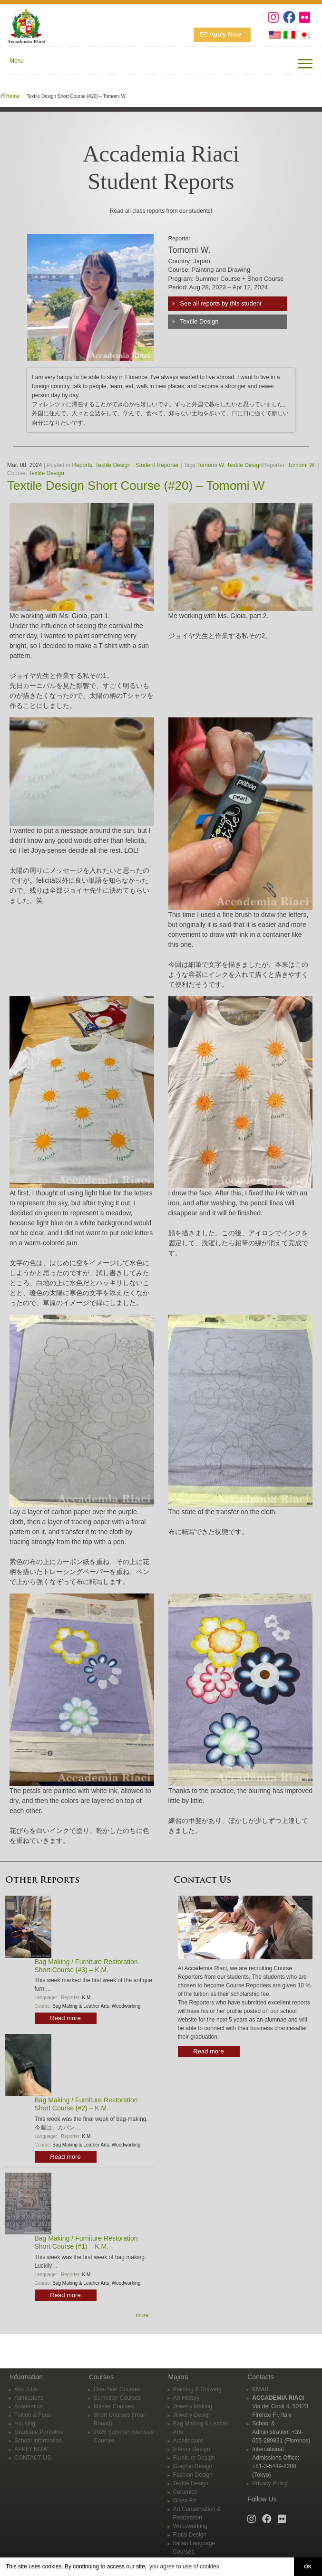  What do you see at coordinates (185, 2492) in the screenshot?
I see `Ceramics` at bounding box center [185, 2492].